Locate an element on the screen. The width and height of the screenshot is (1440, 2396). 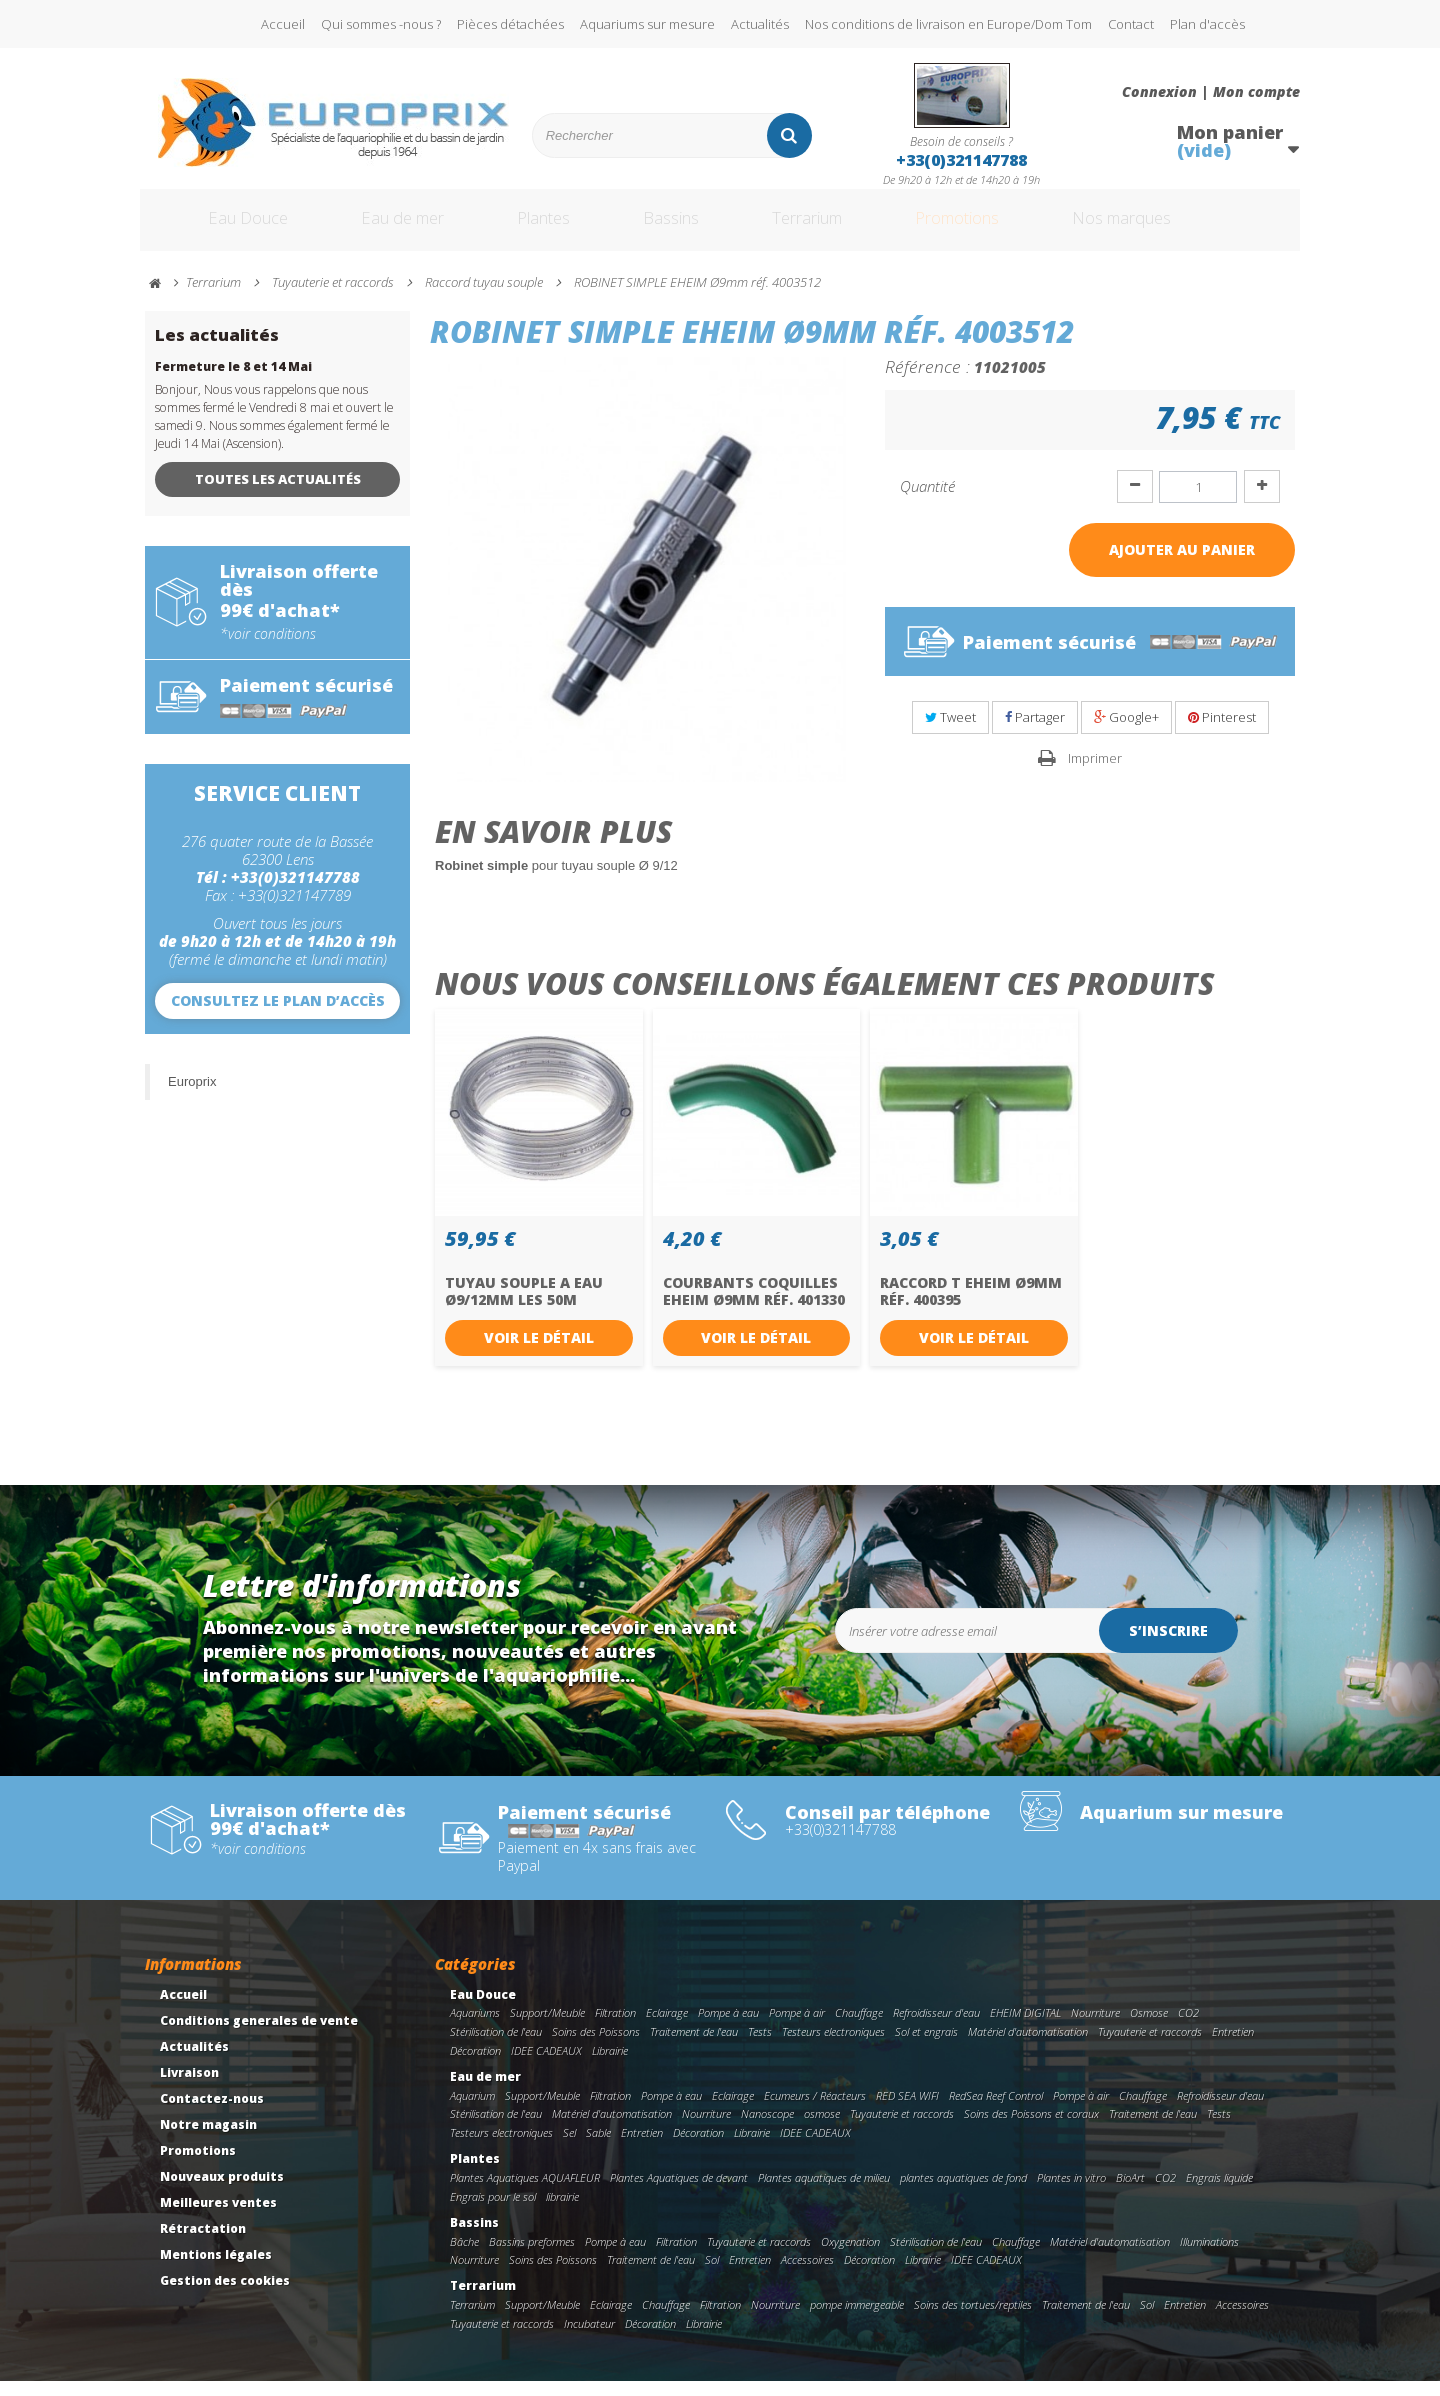
Plantes is located at coordinates (541, 228).